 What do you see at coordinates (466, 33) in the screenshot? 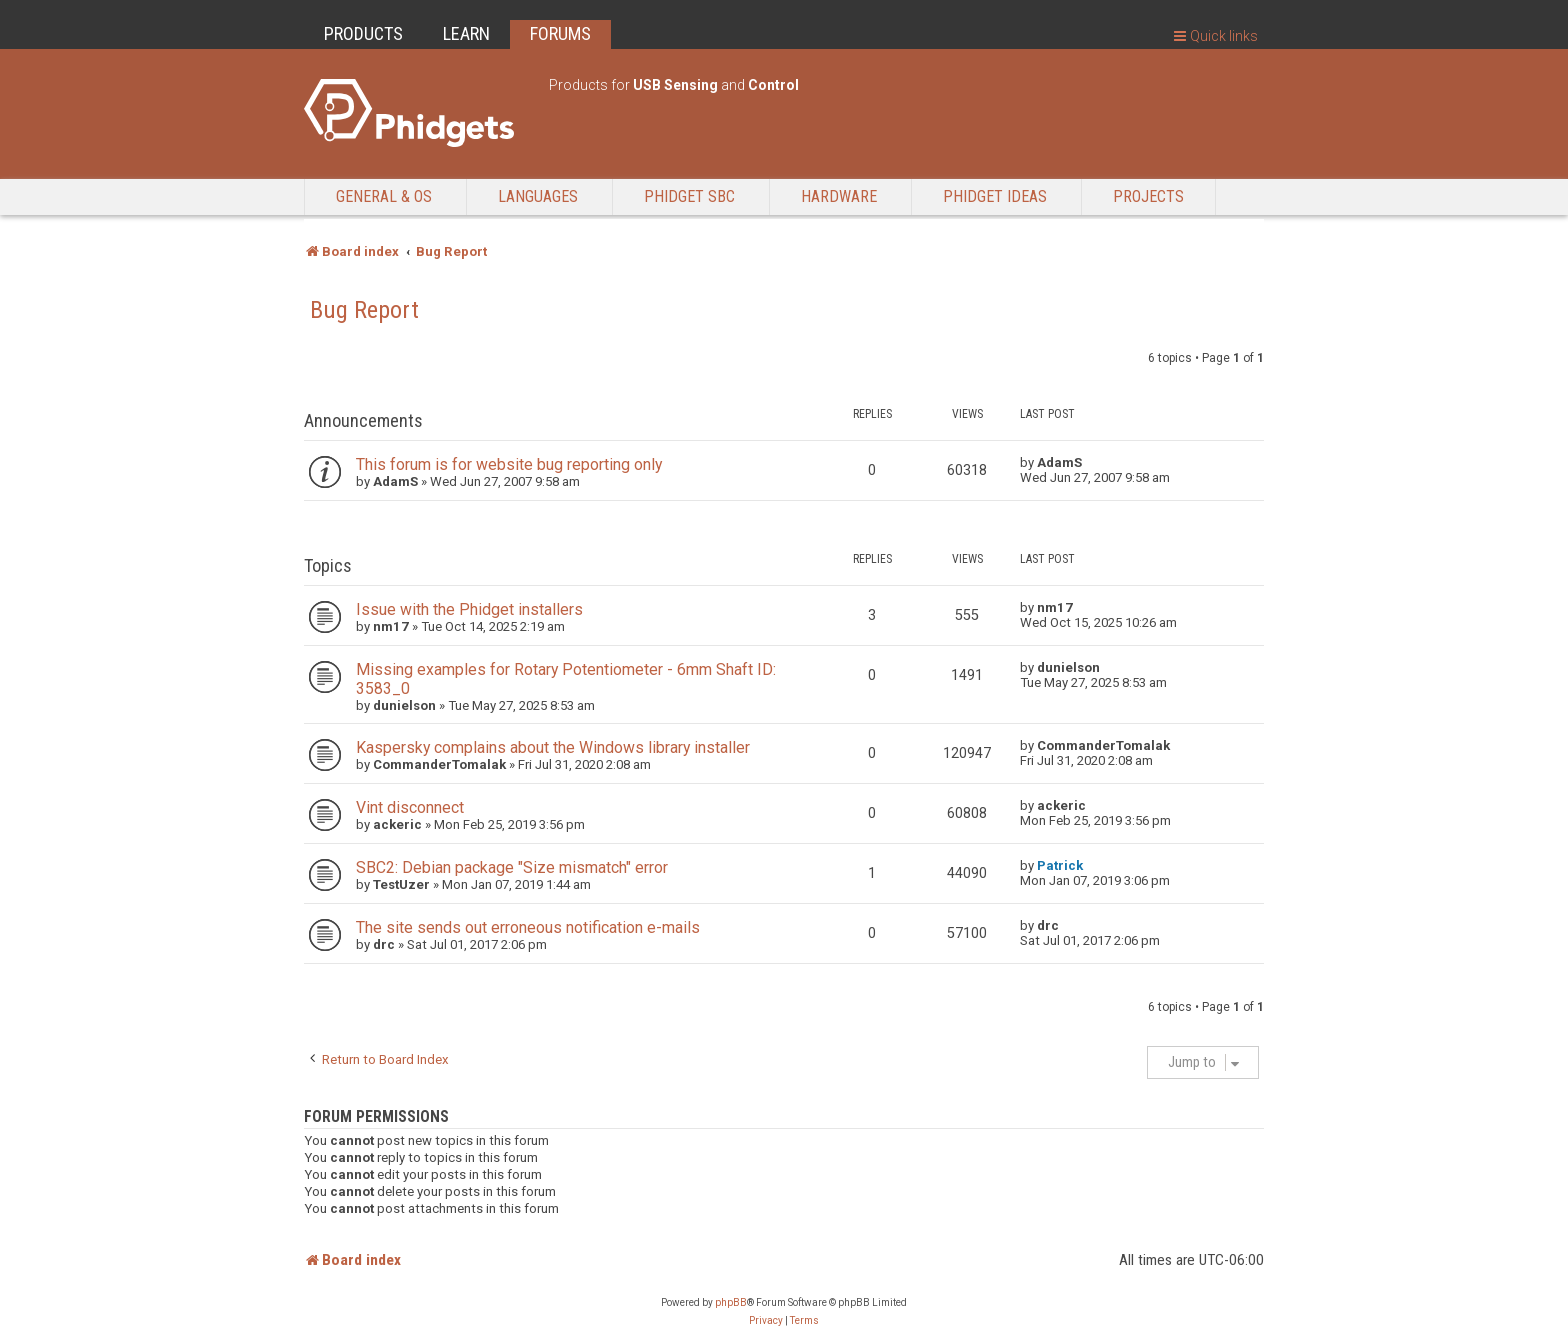
I see `LEARN` at bounding box center [466, 33].